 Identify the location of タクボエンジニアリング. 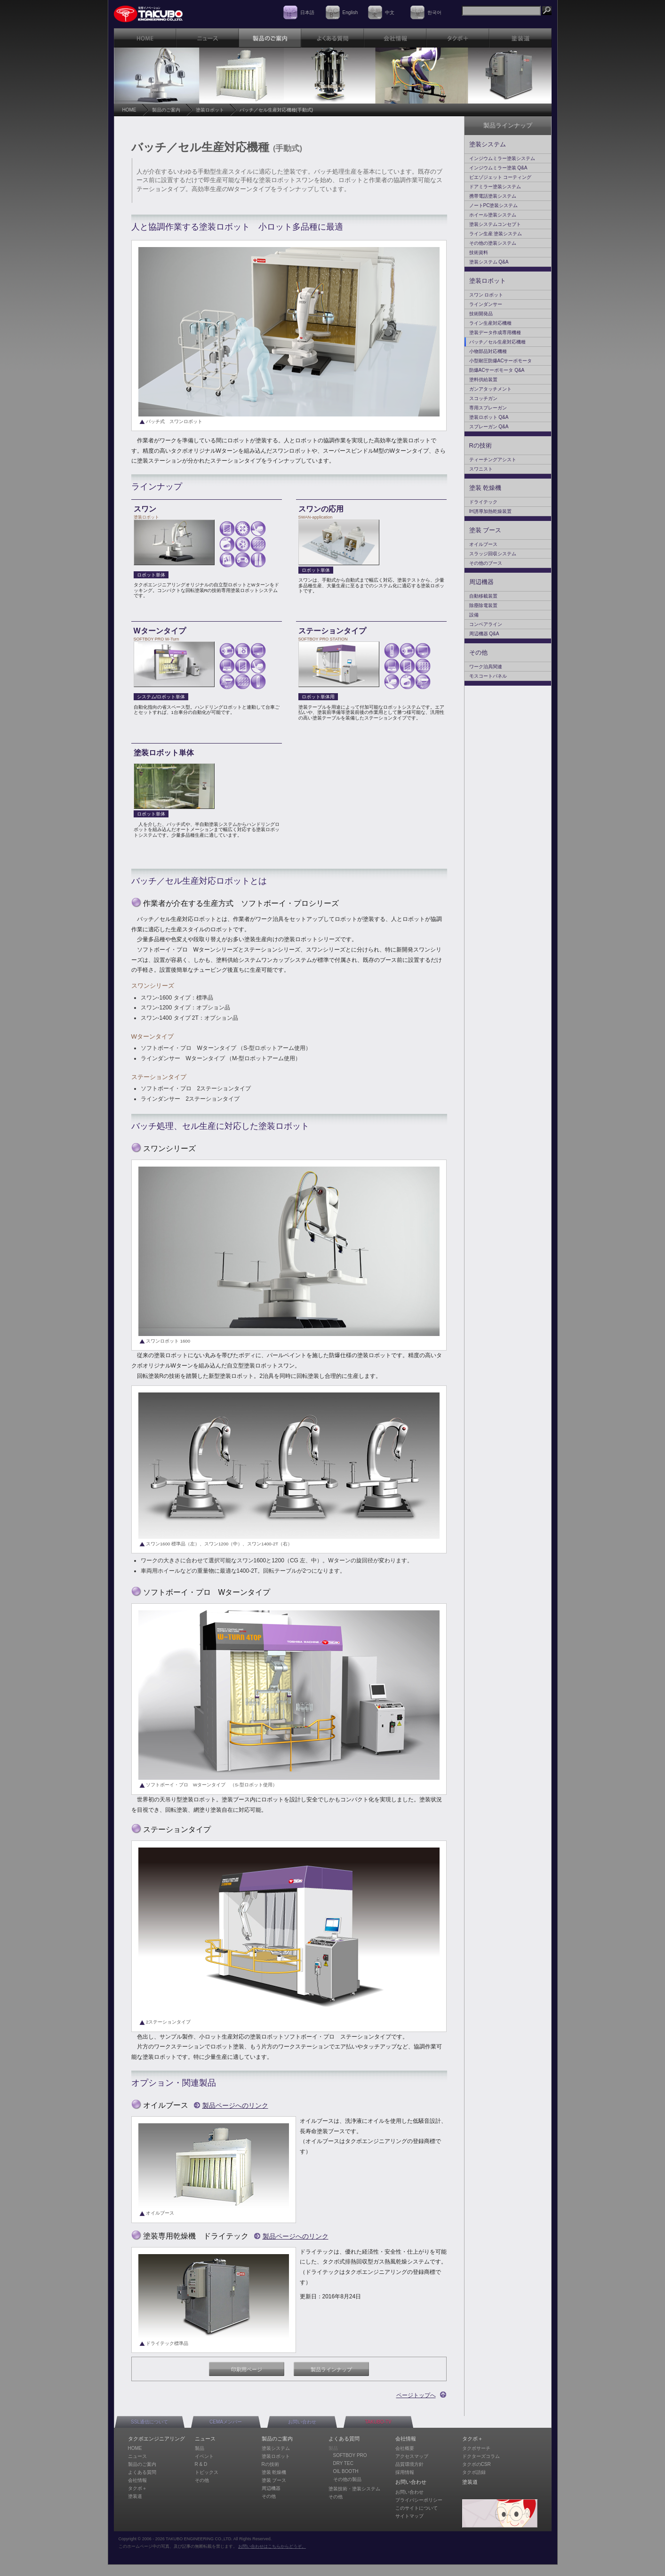
(156, 2438).